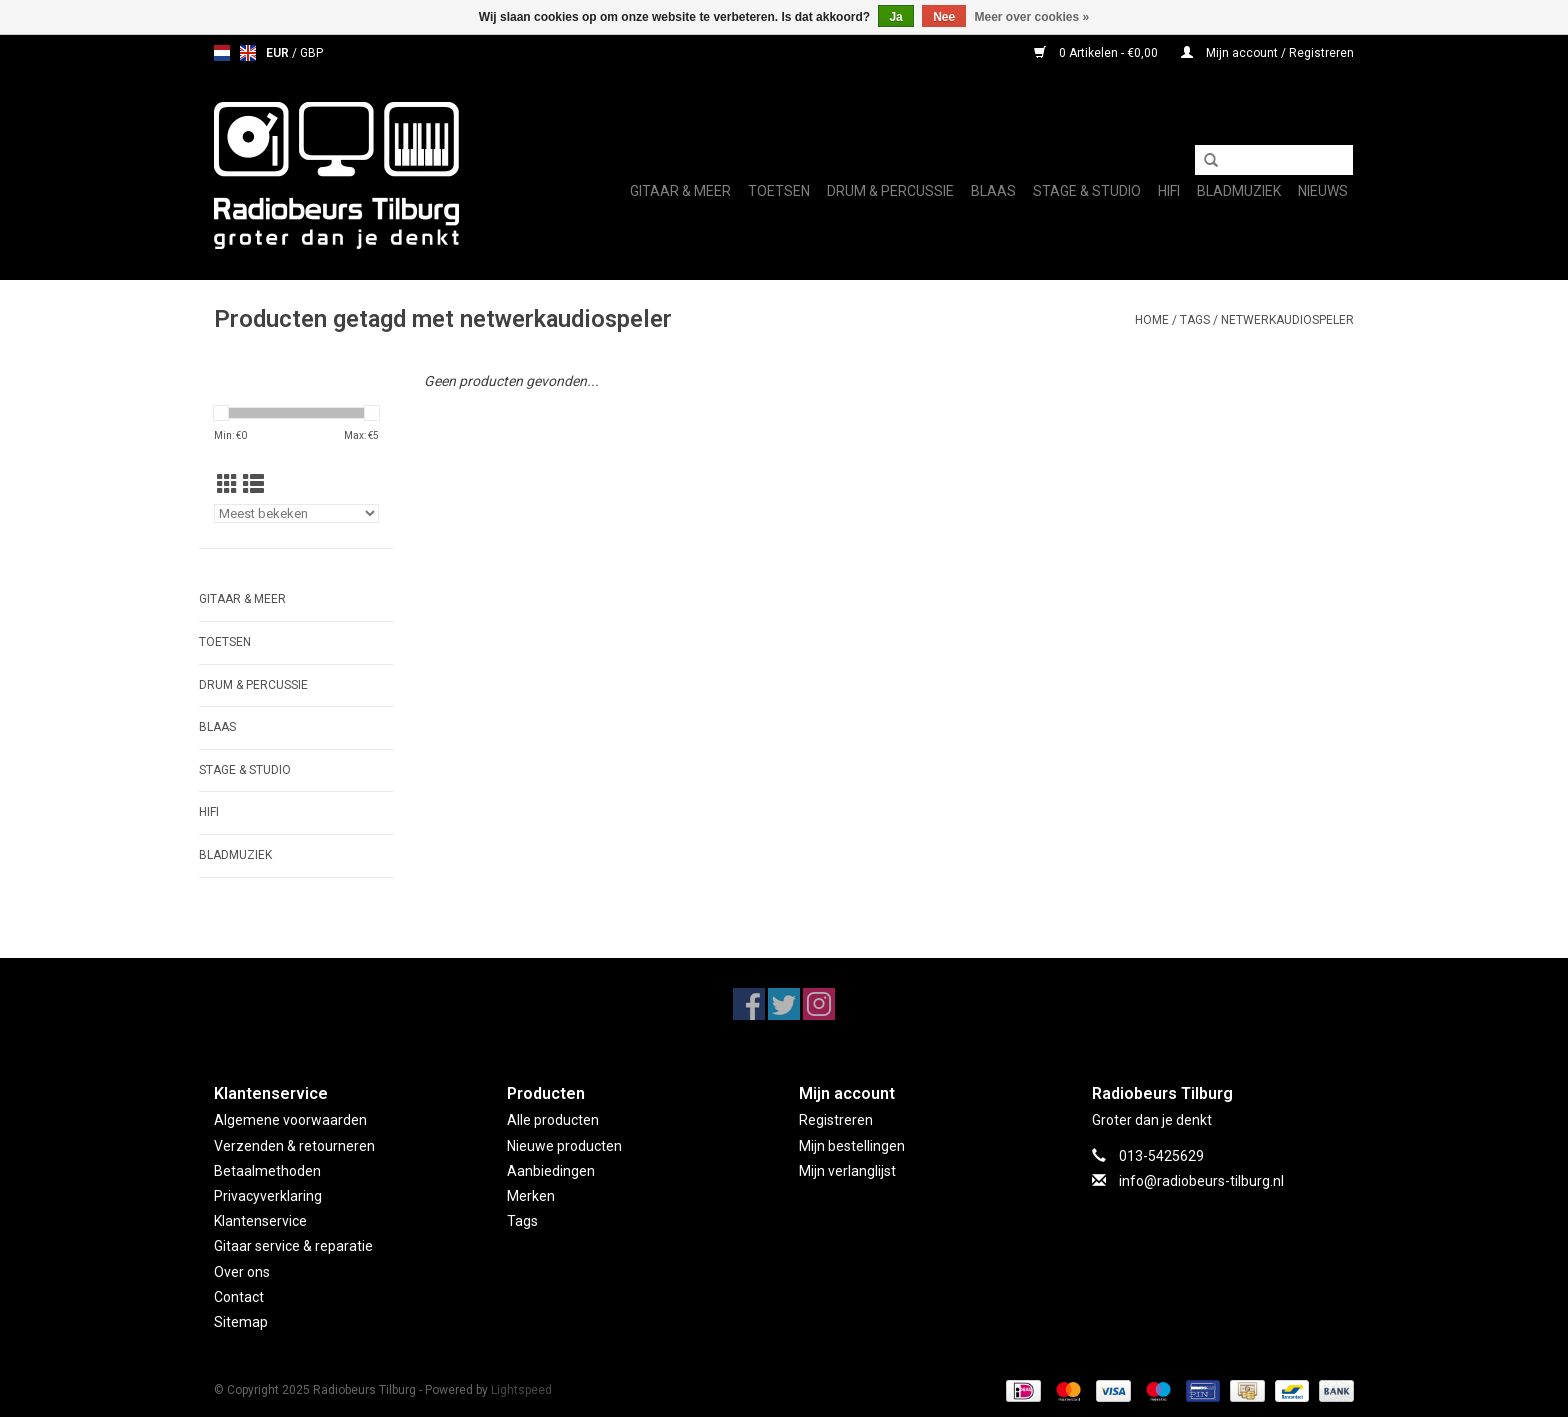 This screenshot has width=1568, height=1417. Describe the element at coordinates (1152, 320) in the screenshot. I see `Home` at that location.